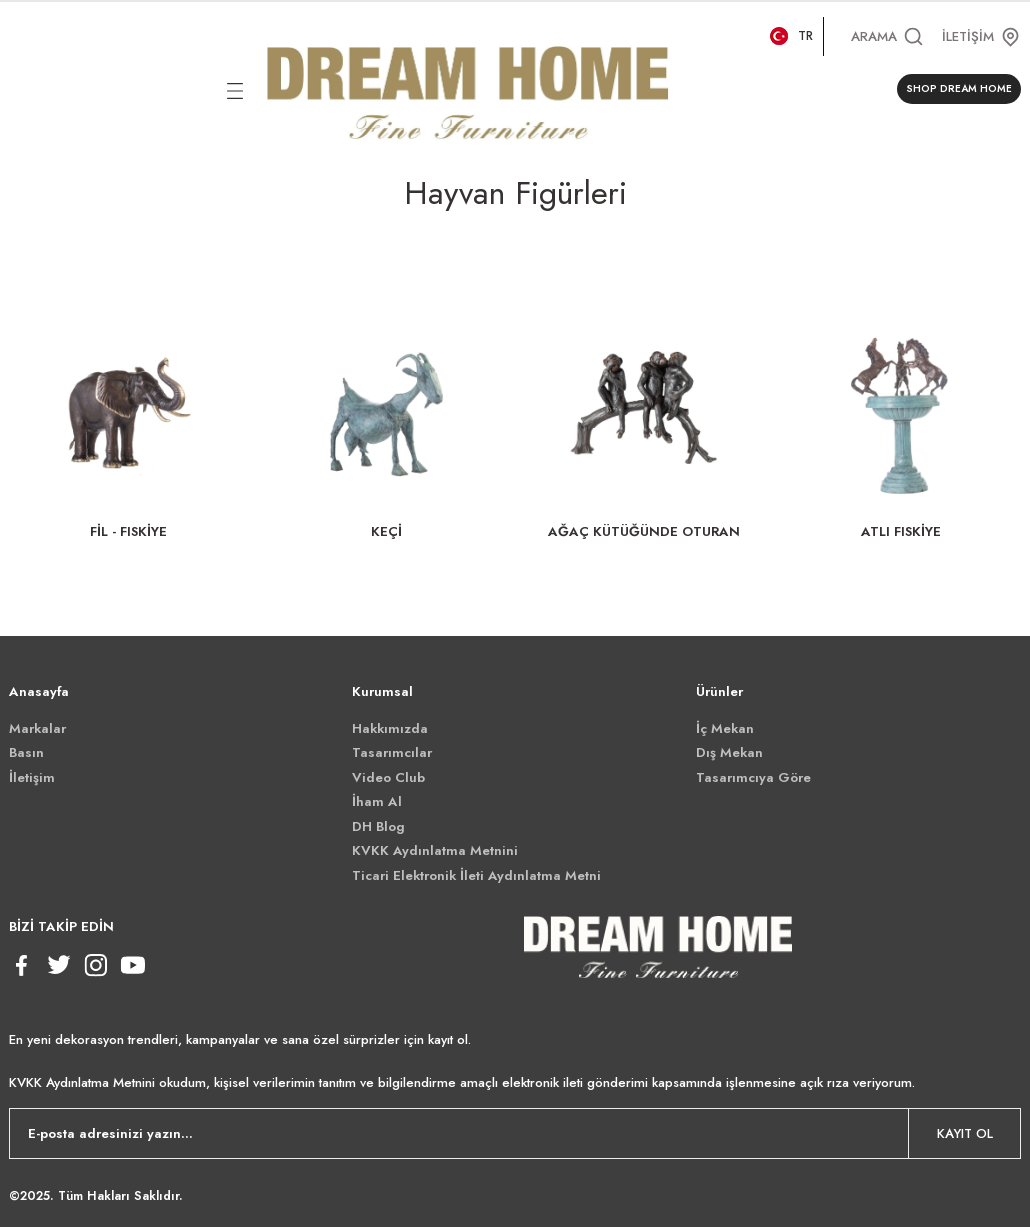 Image resolution: width=1030 pixels, height=1227 pixels. What do you see at coordinates (725, 728) in the screenshot?
I see `İç Mekan` at bounding box center [725, 728].